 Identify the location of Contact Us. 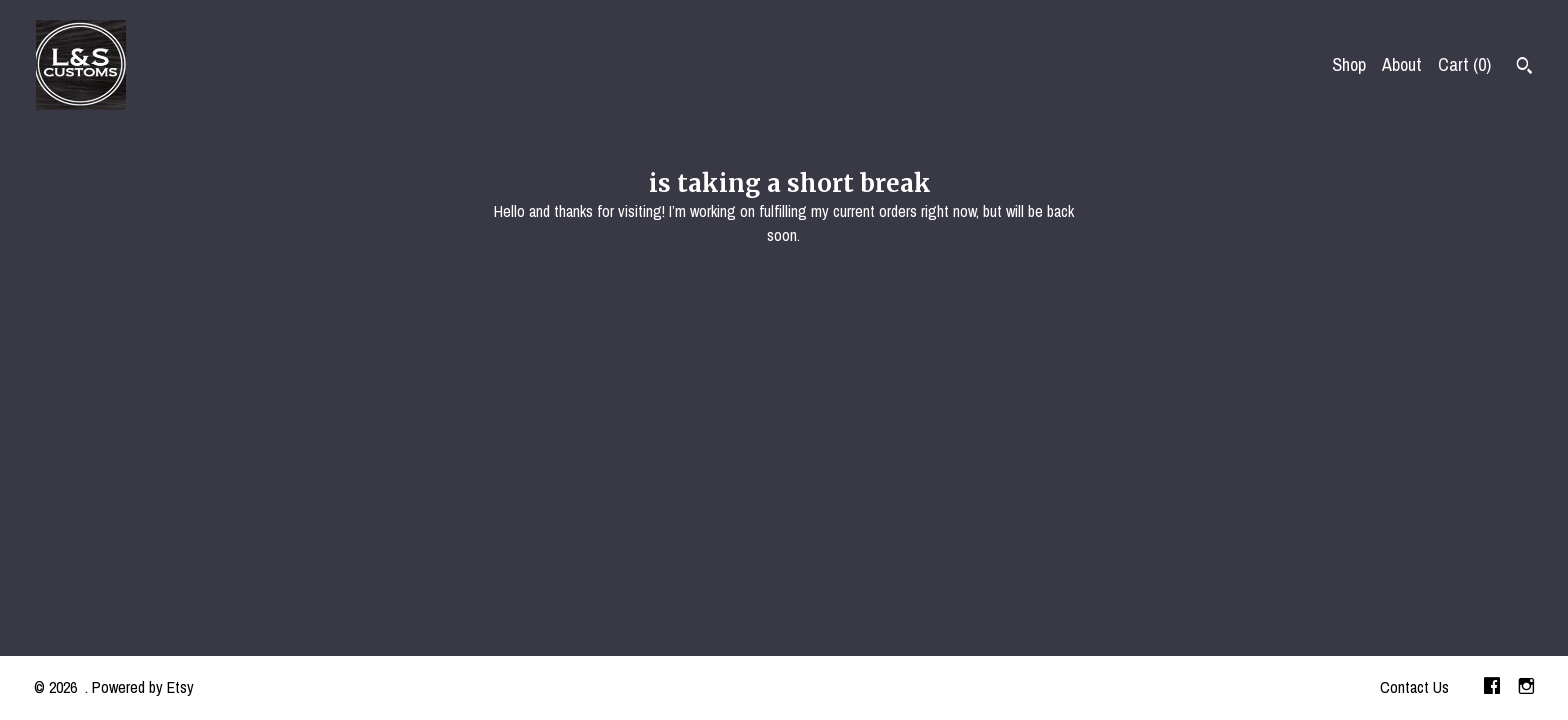
(1414, 687).